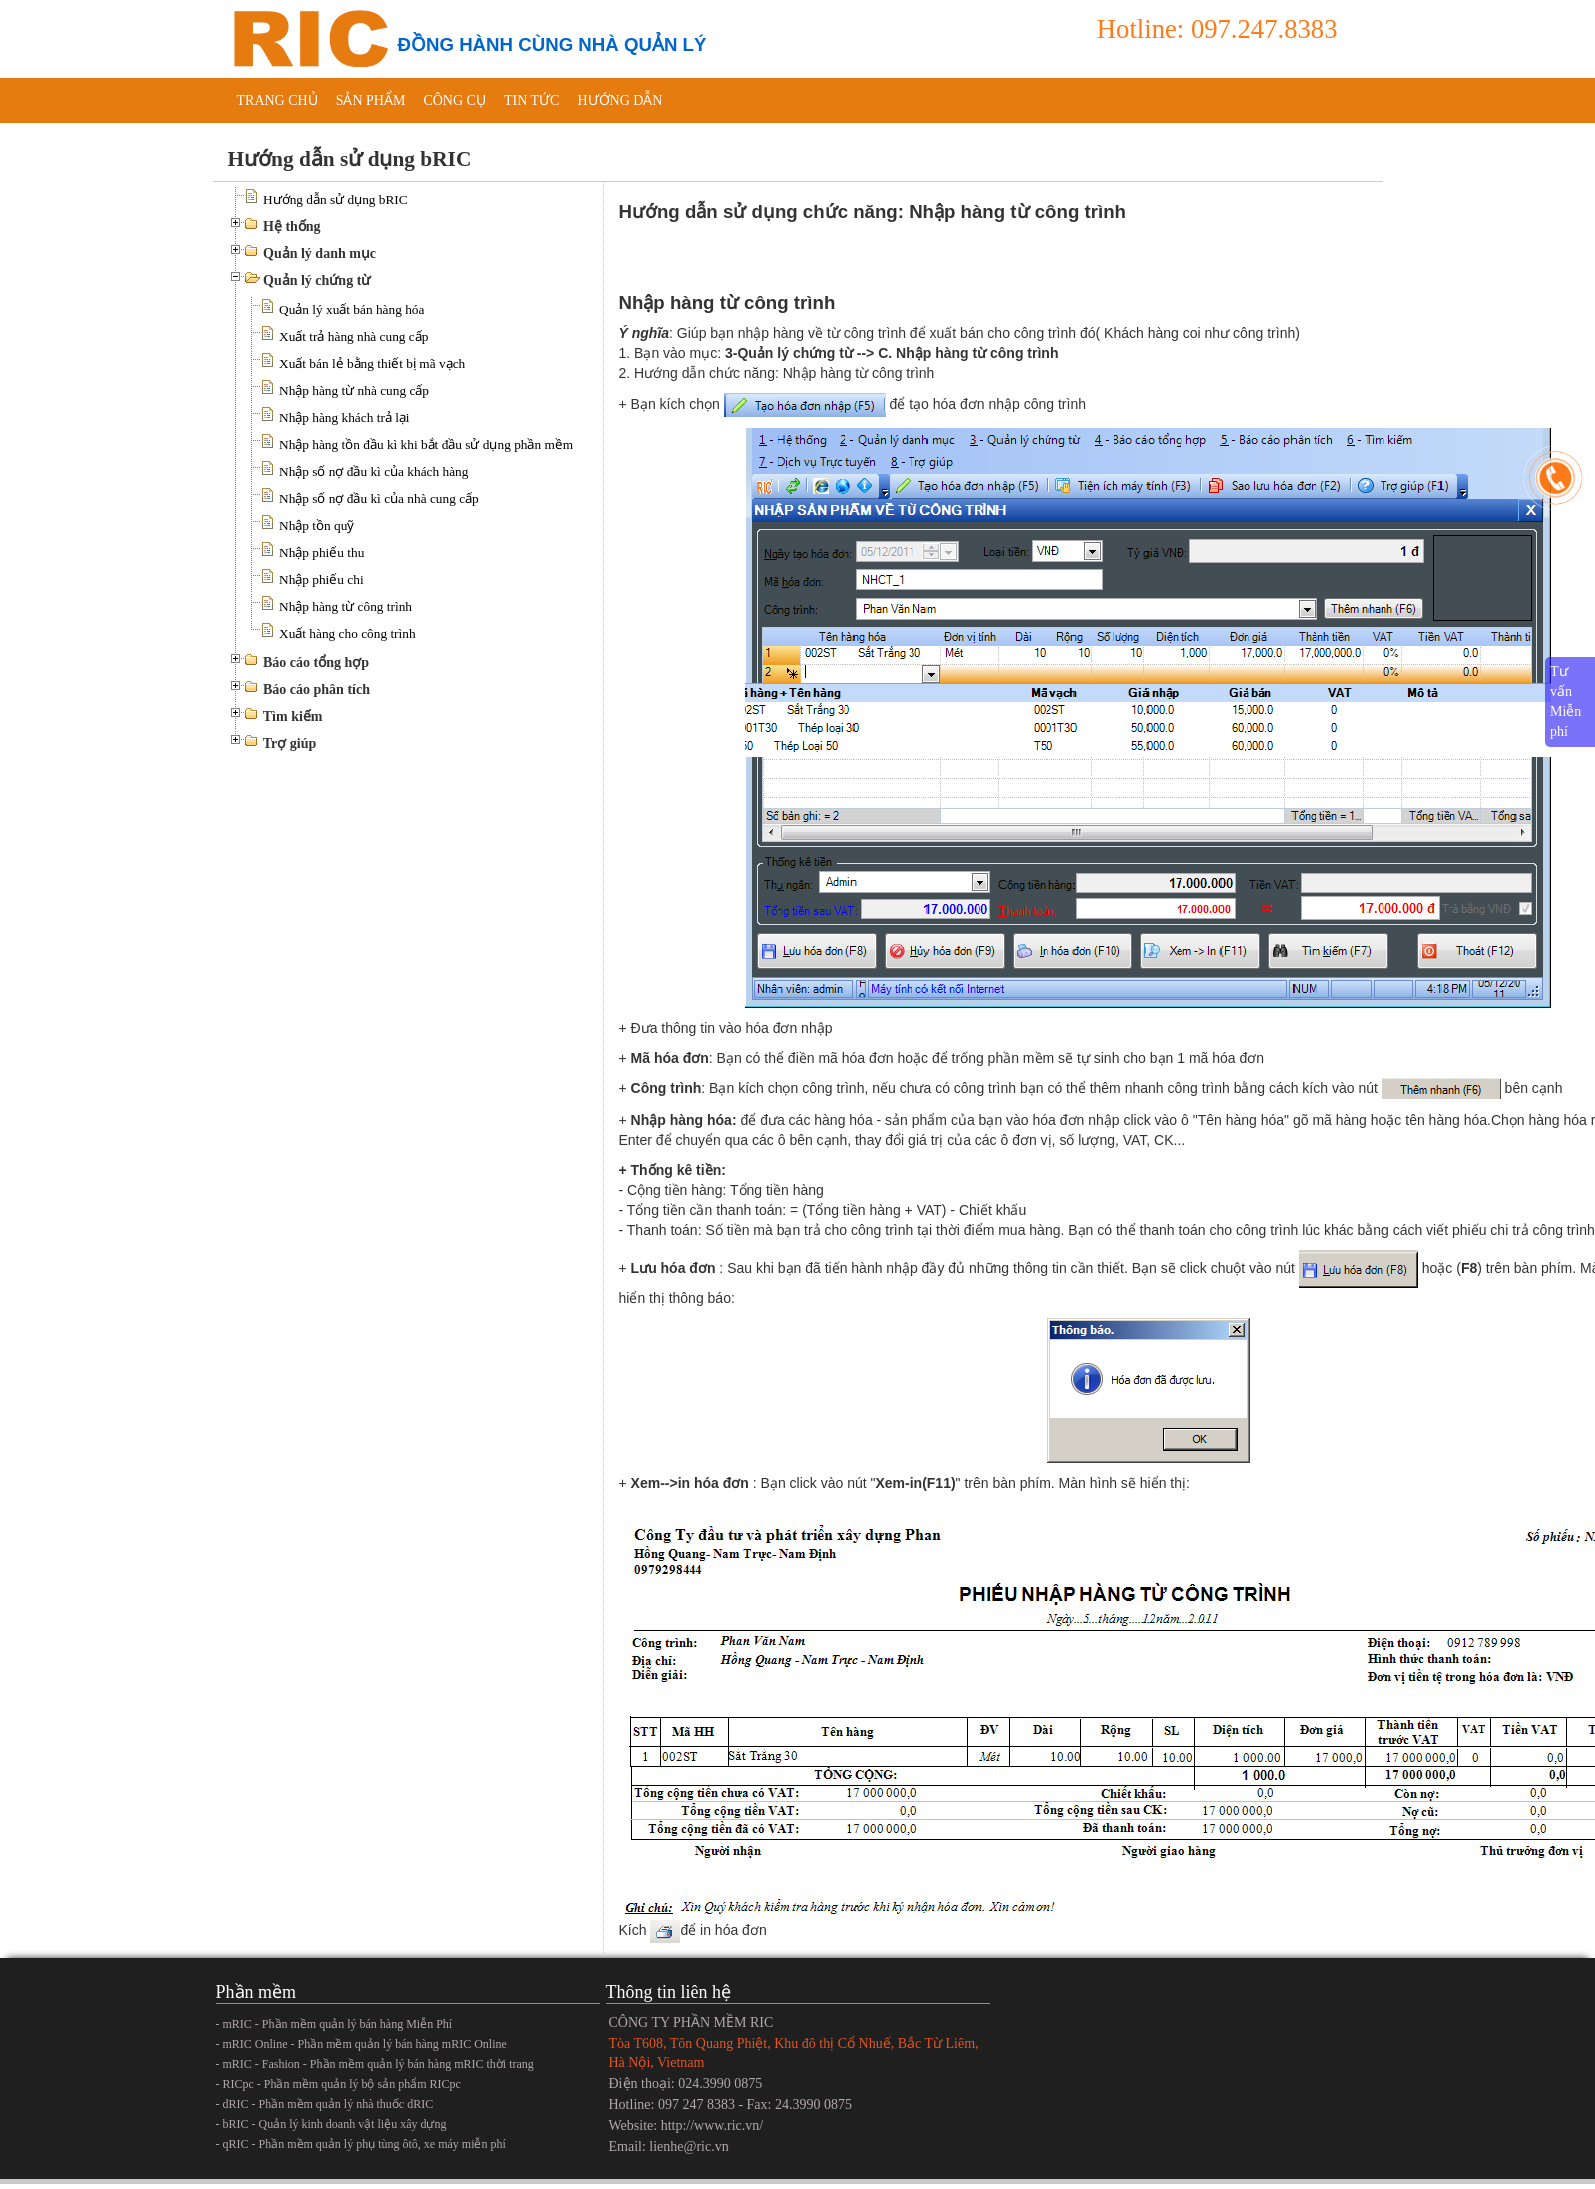  What do you see at coordinates (344, 417) in the screenshot?
I see `Nhập hàng khách trả lại` at bounding box center [344, 417].